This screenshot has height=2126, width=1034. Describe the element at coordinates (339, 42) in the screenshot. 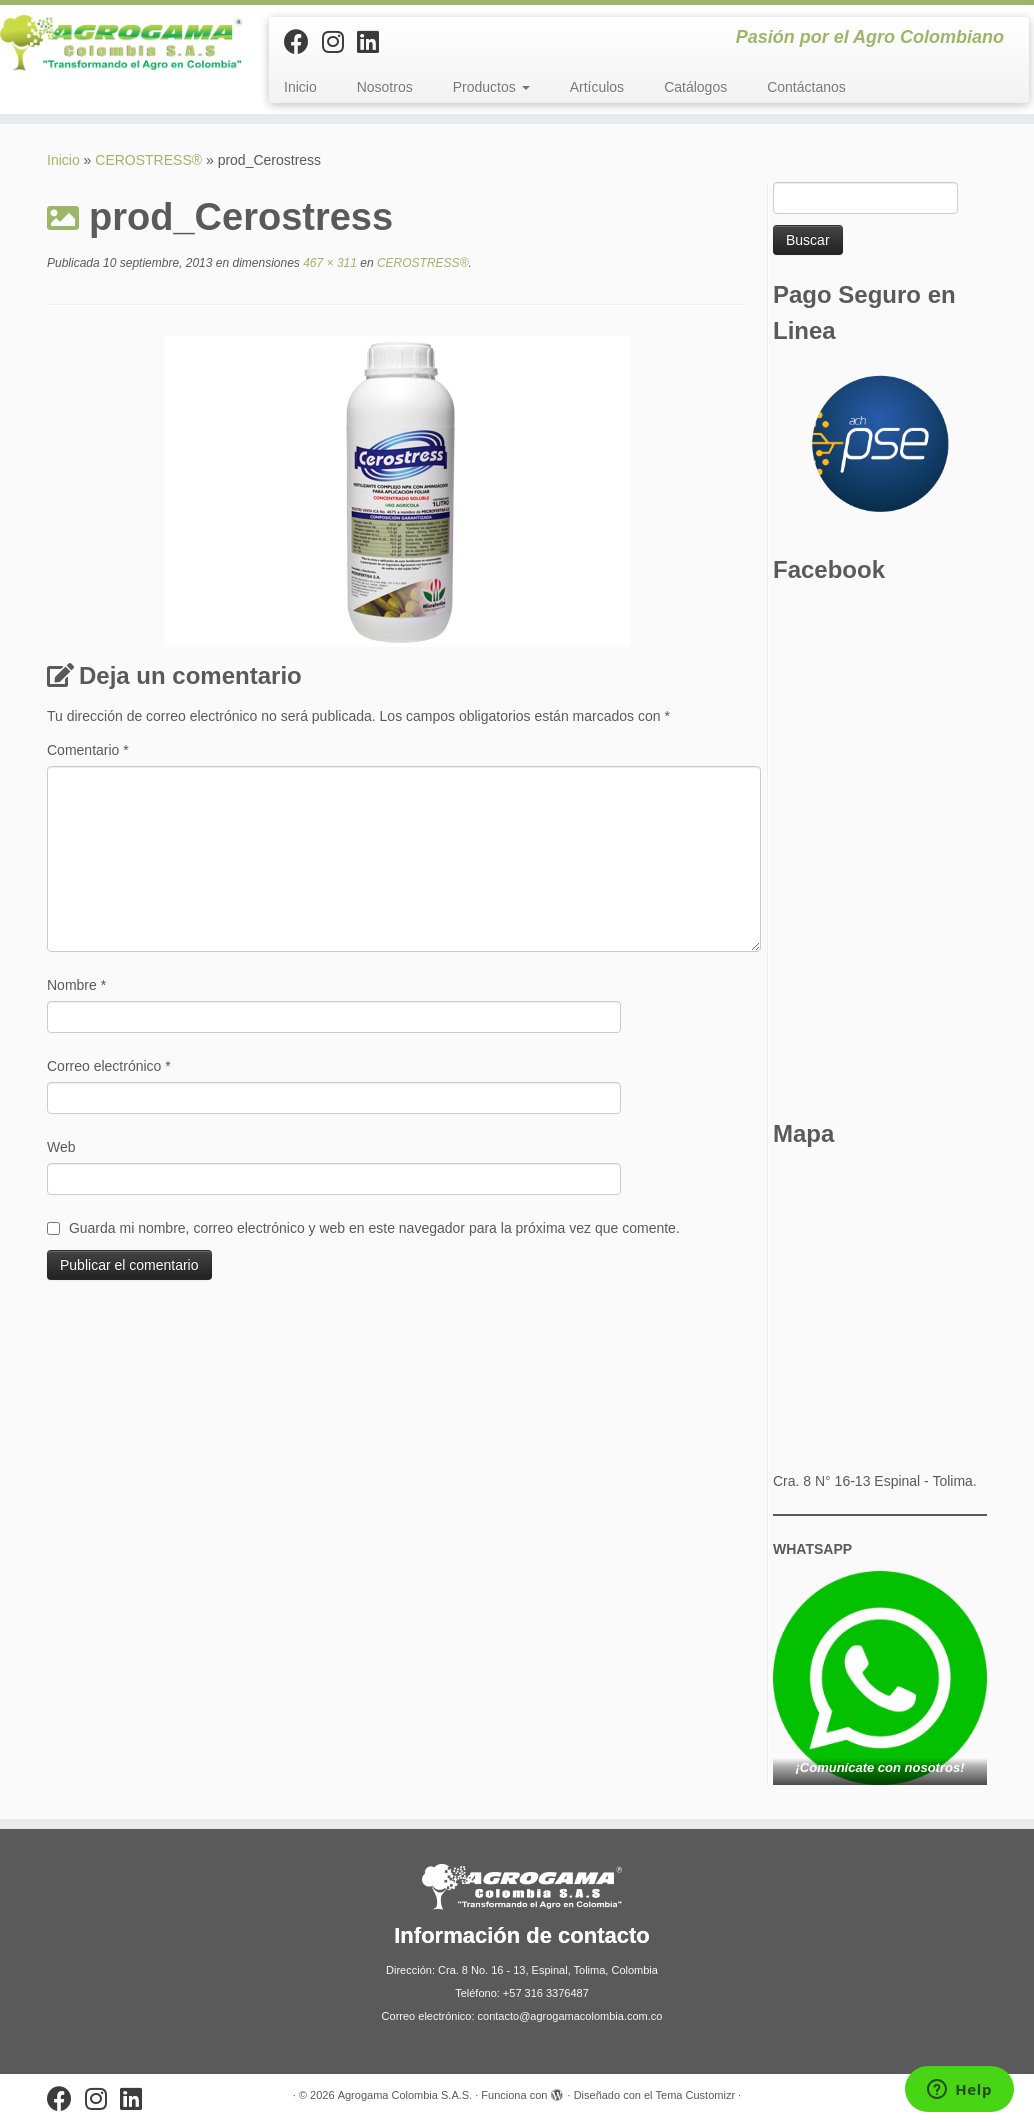

I see `[Síguenos Instagram]` at that location.